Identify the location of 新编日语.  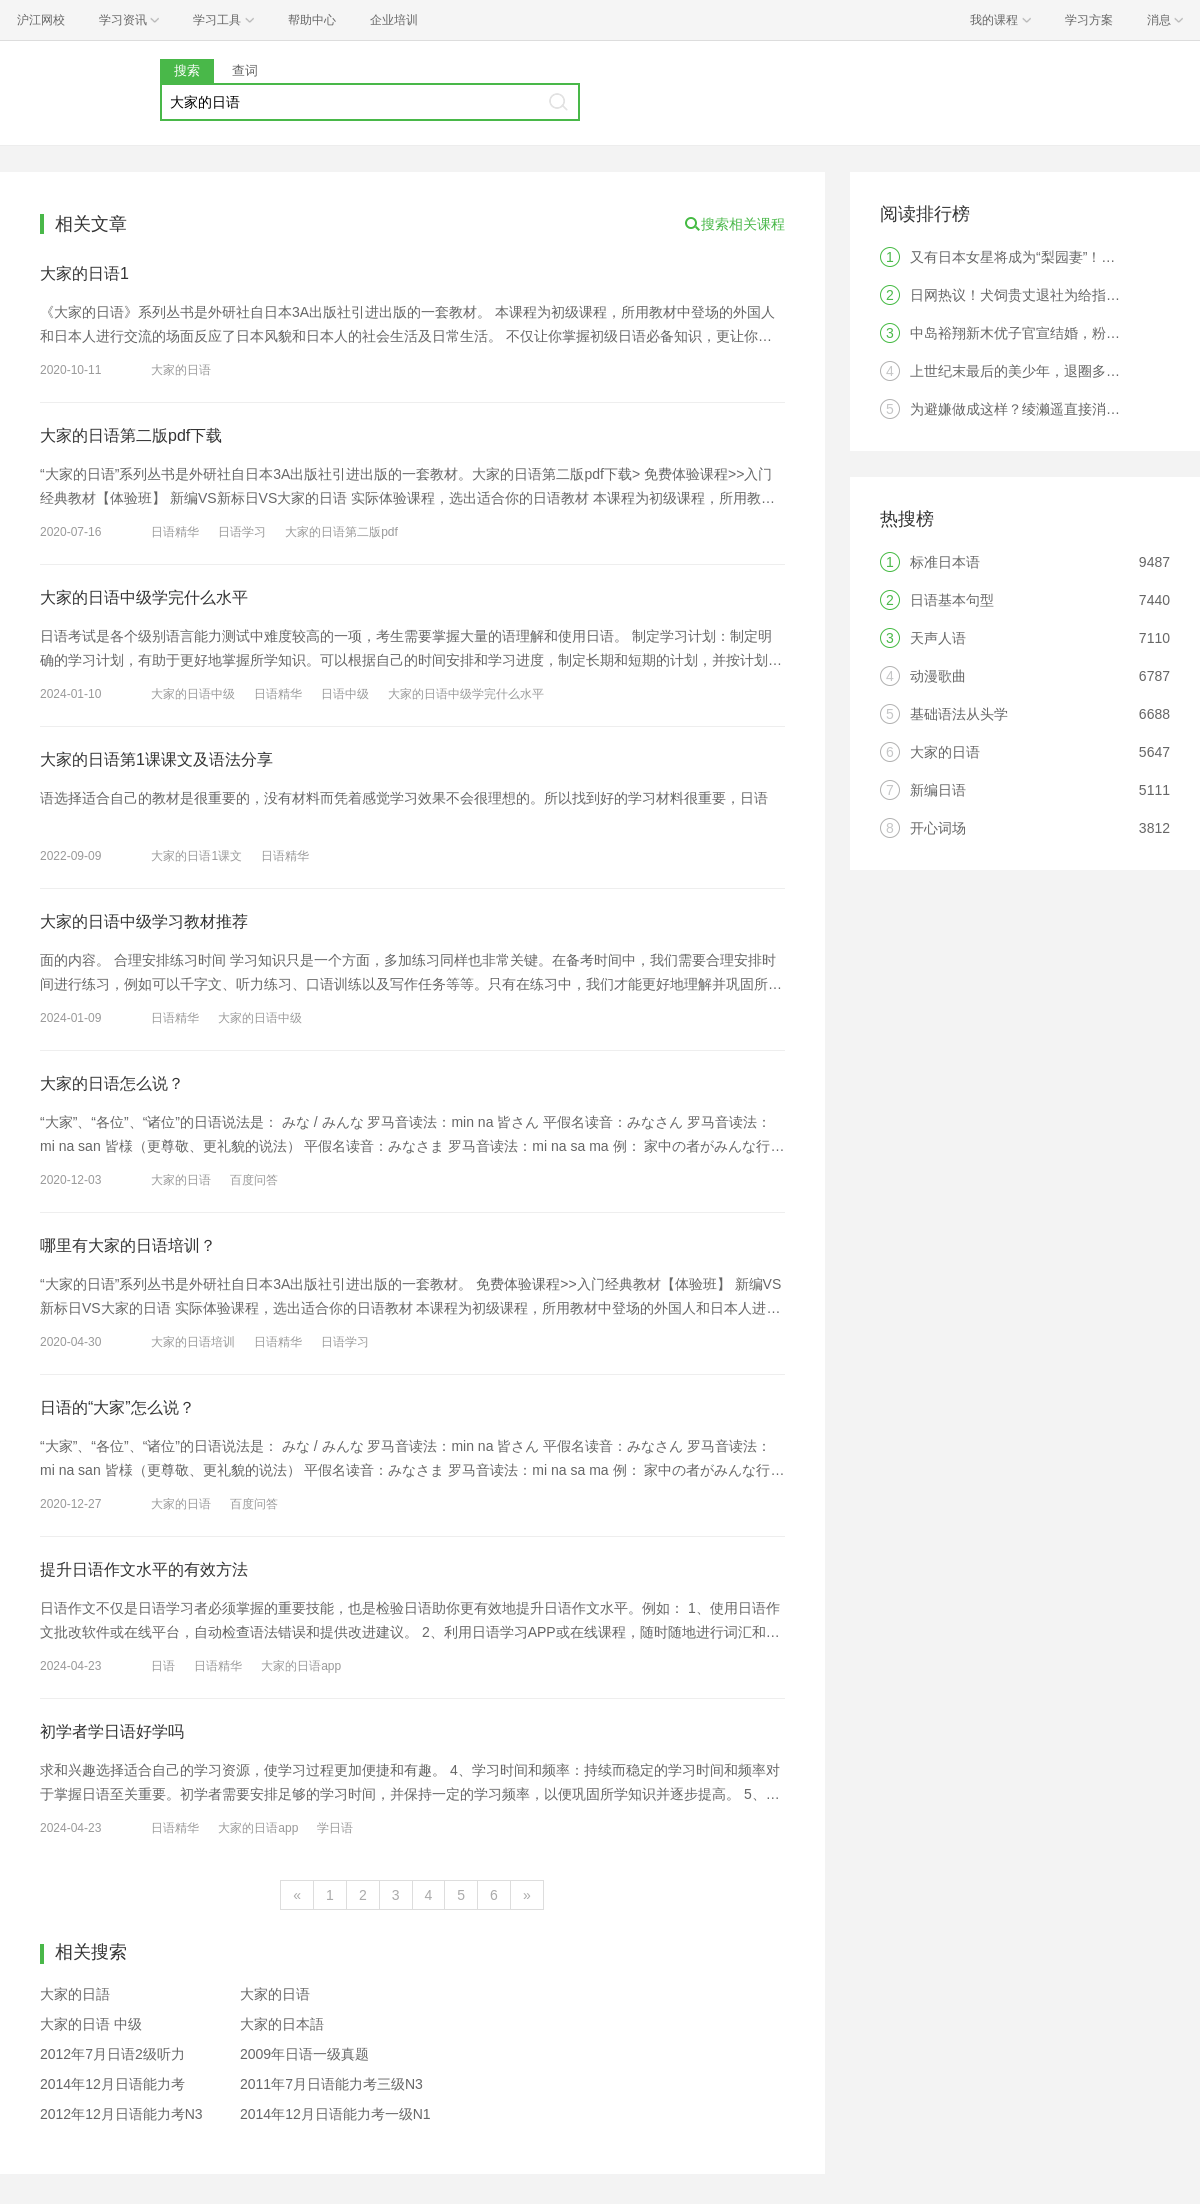
(938, 790).